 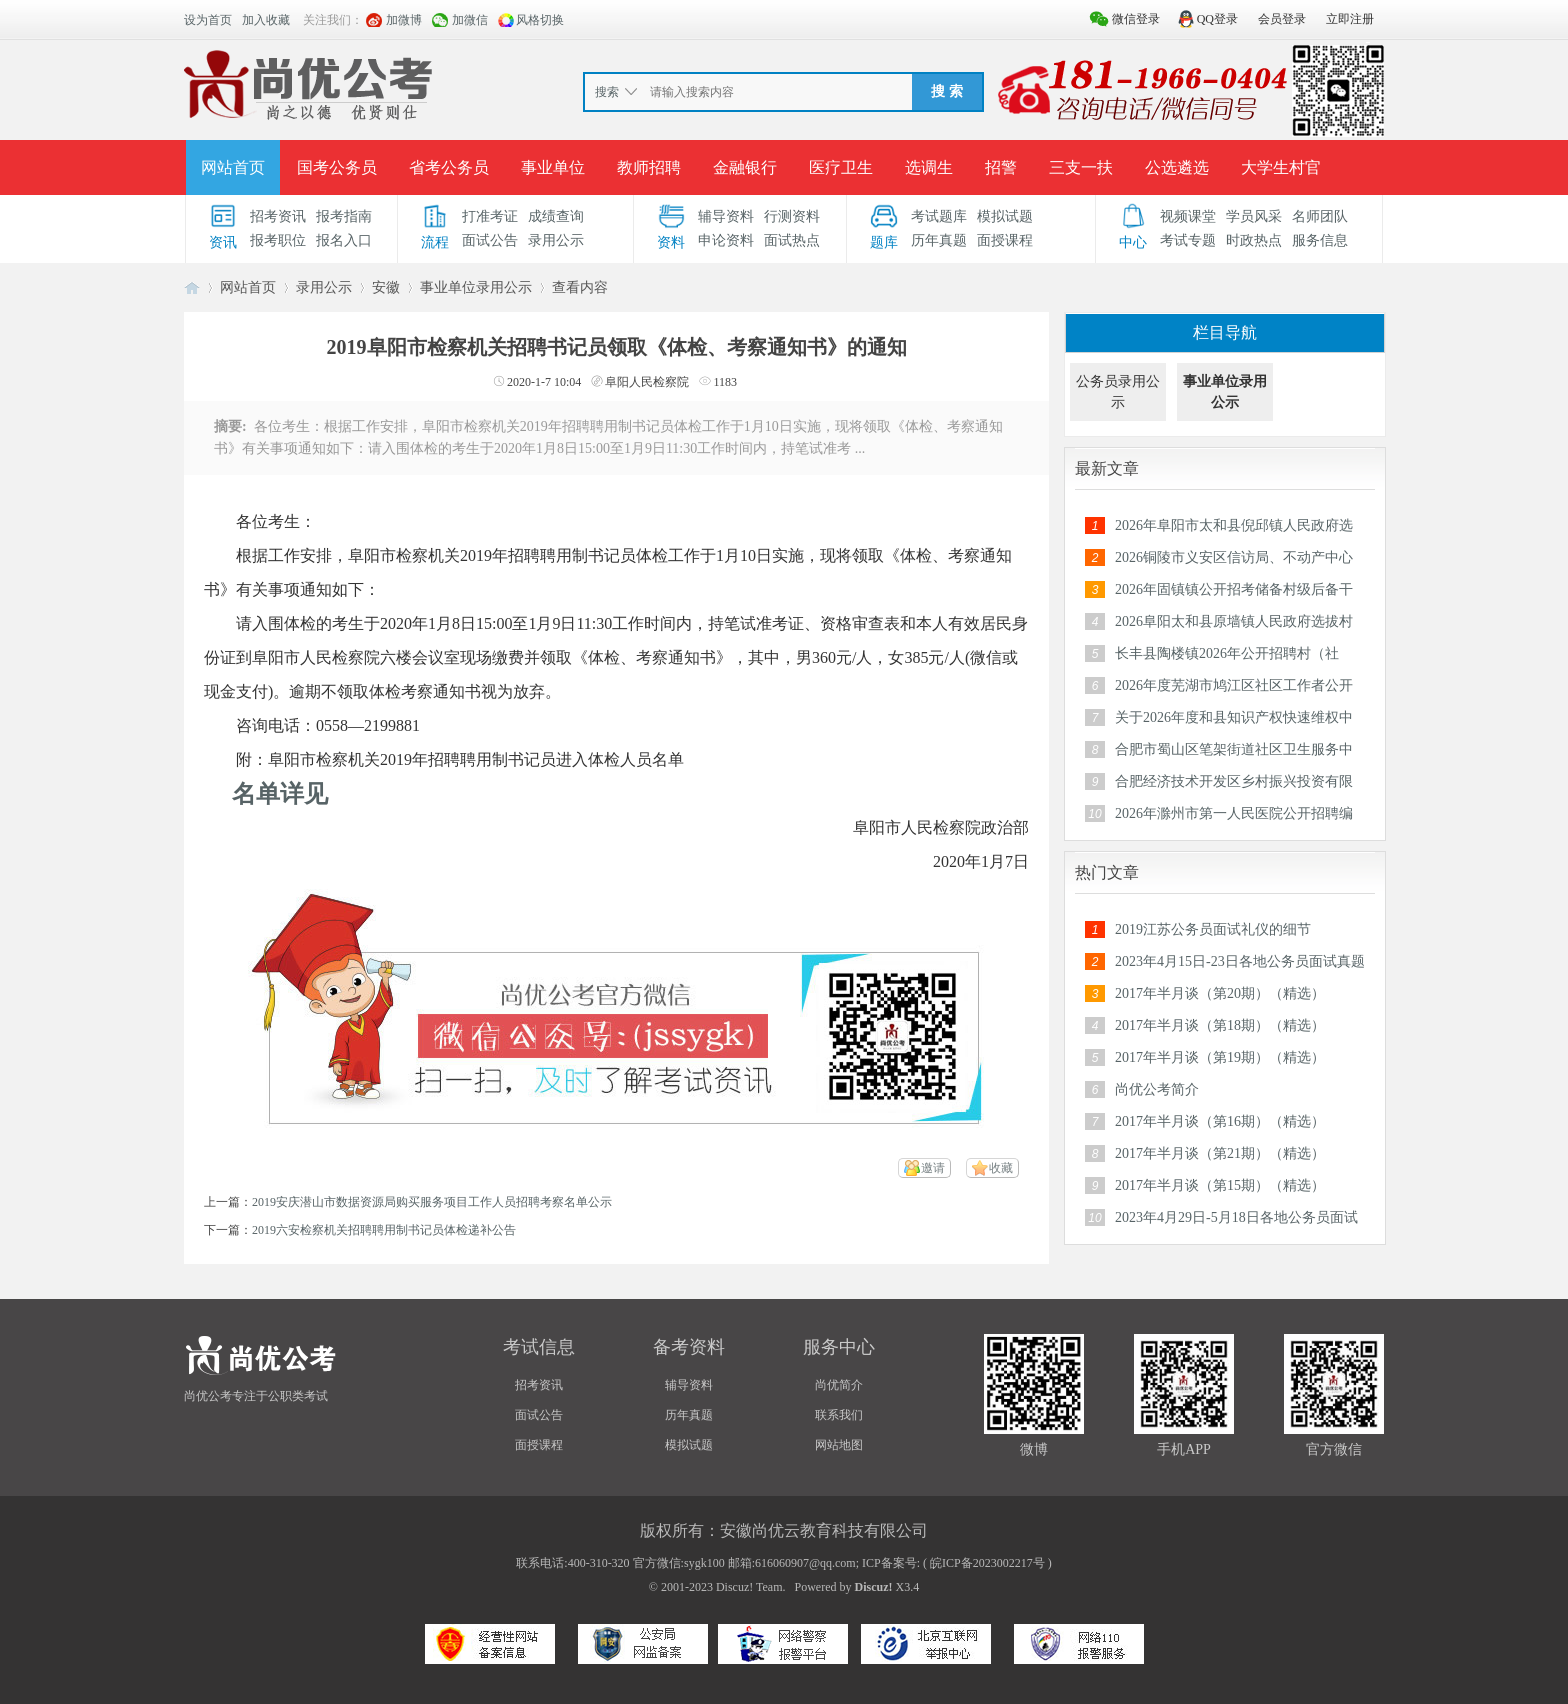 What do you see at coordinates (939, 216) in the screenshot?
I see `考试题库` at bounding box center [939, 216].